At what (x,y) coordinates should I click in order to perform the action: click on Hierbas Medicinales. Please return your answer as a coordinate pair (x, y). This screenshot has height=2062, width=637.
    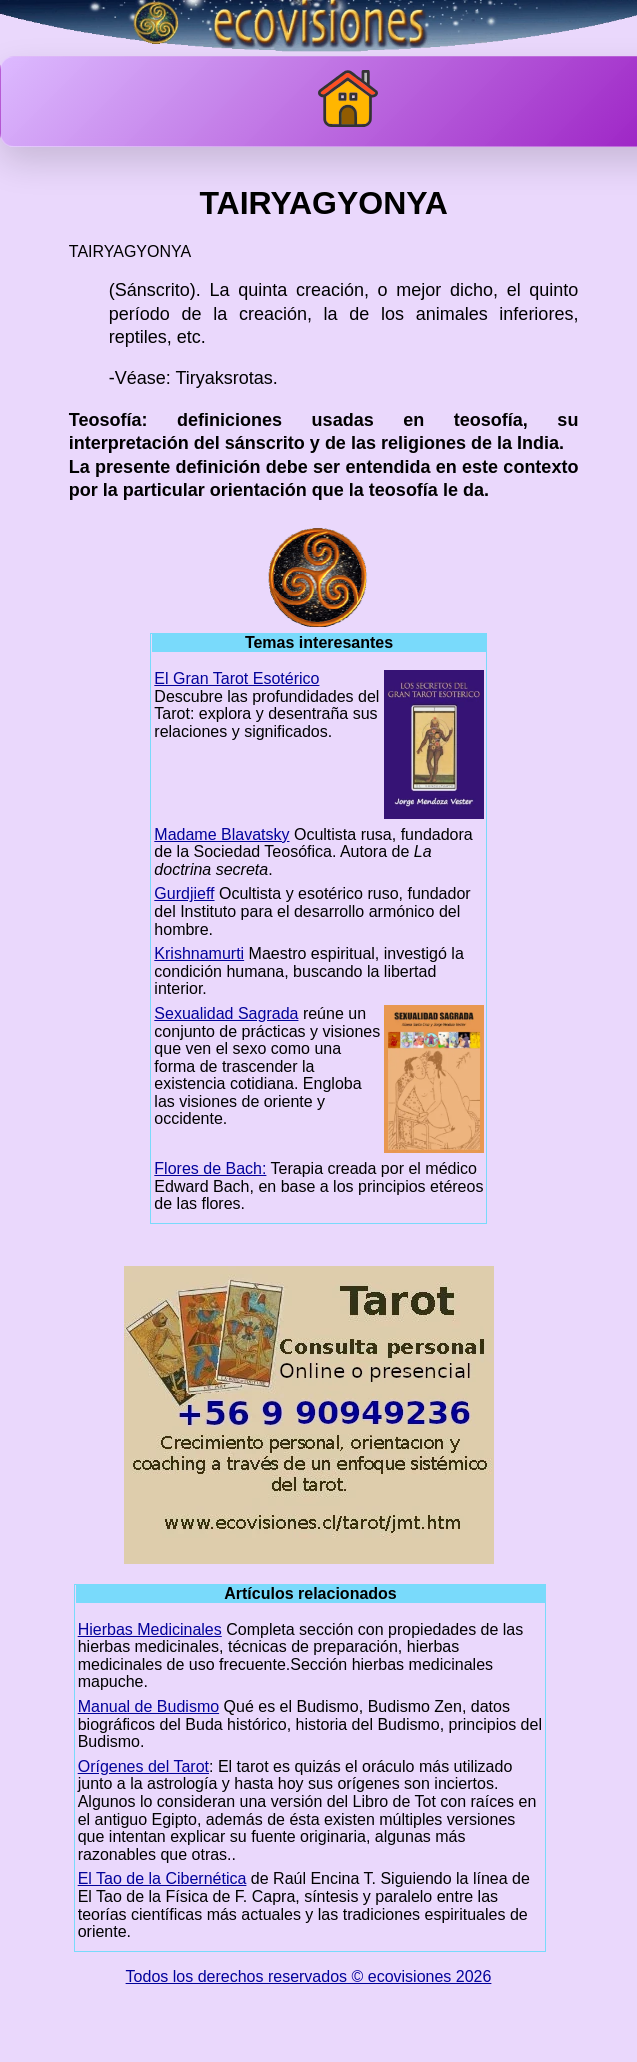
    Looking at the image, I should click on (150, 1629).